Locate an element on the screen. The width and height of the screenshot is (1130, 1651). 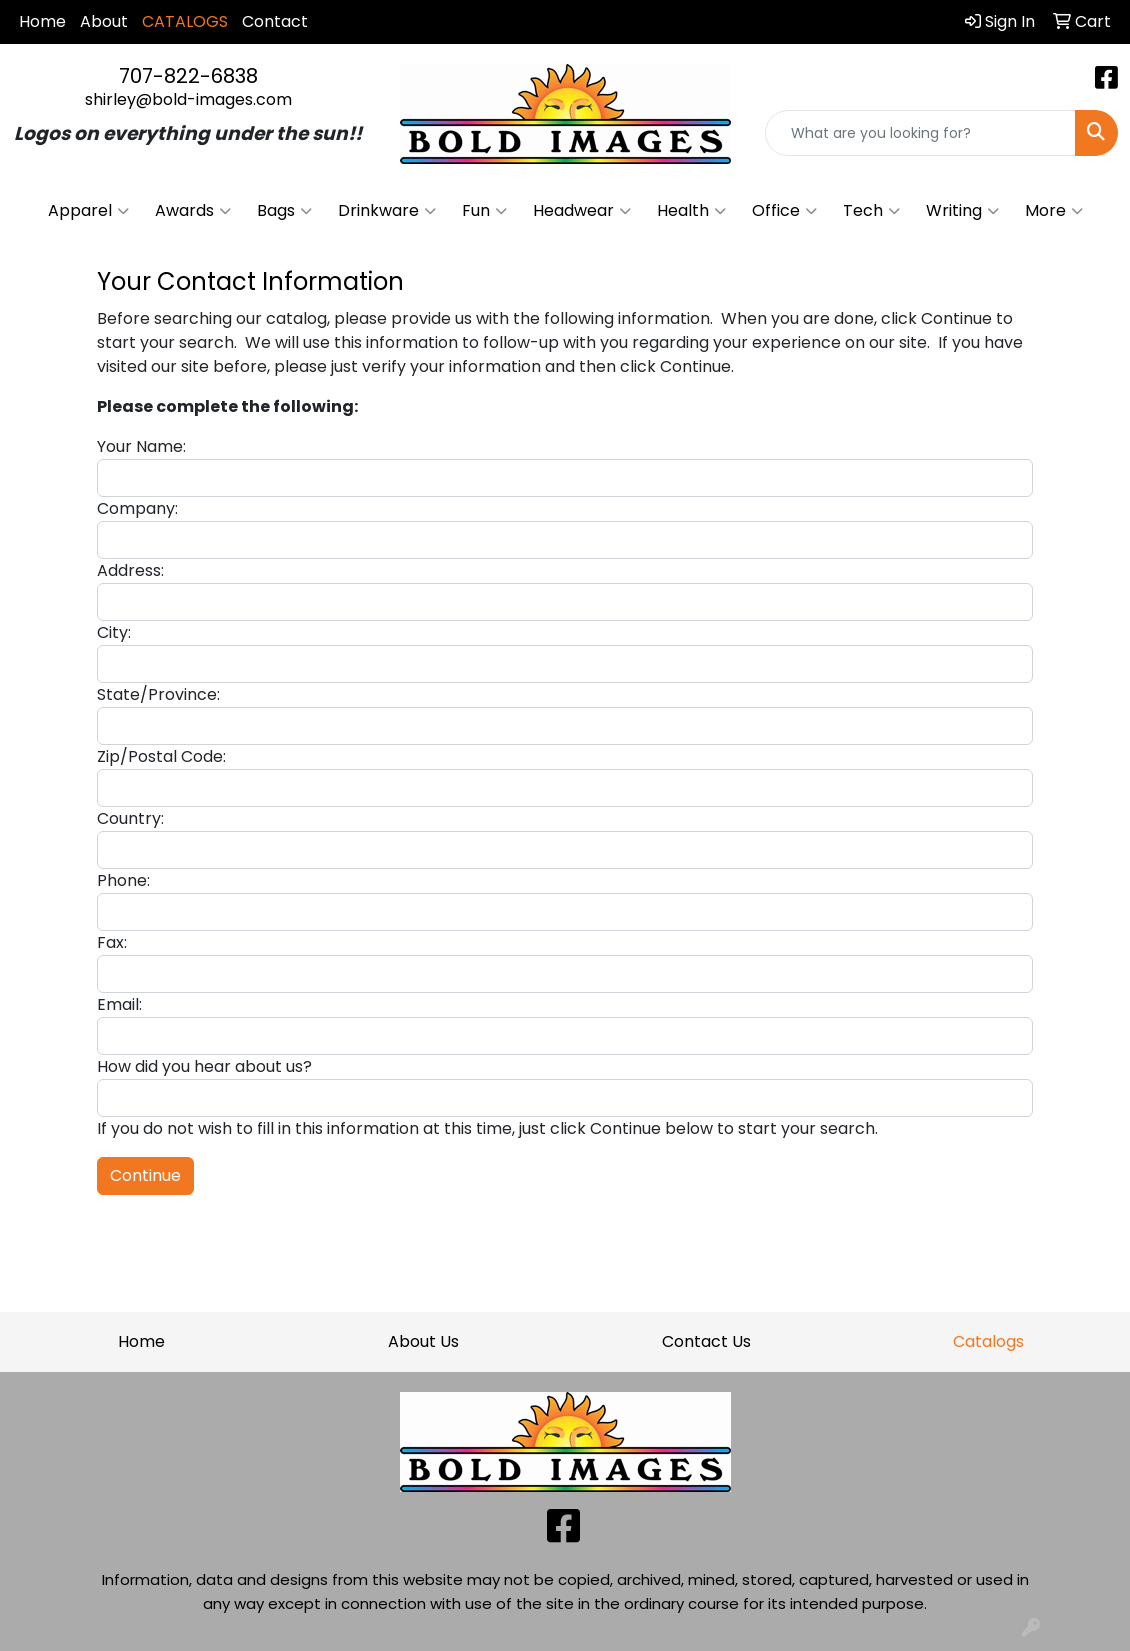
Fun is located at coordinates (484, 211).